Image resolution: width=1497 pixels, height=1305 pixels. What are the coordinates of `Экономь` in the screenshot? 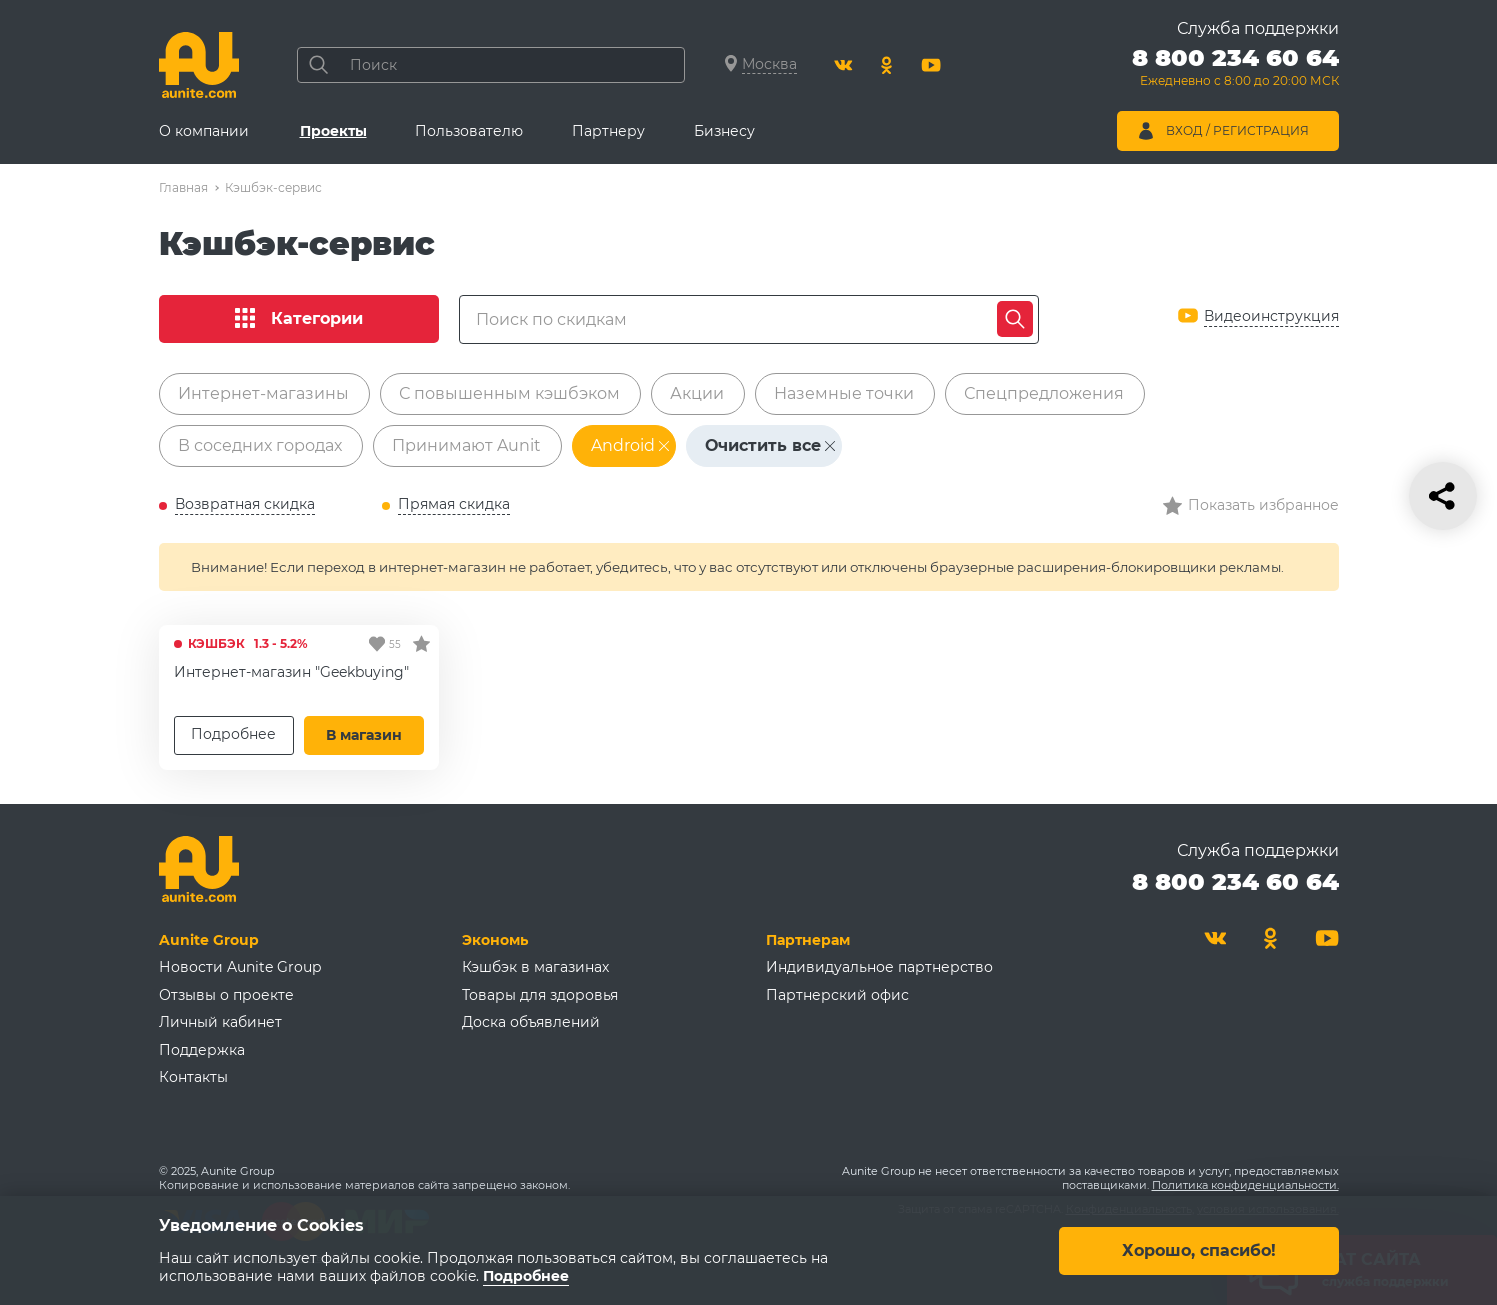 It's located at (495, 940).